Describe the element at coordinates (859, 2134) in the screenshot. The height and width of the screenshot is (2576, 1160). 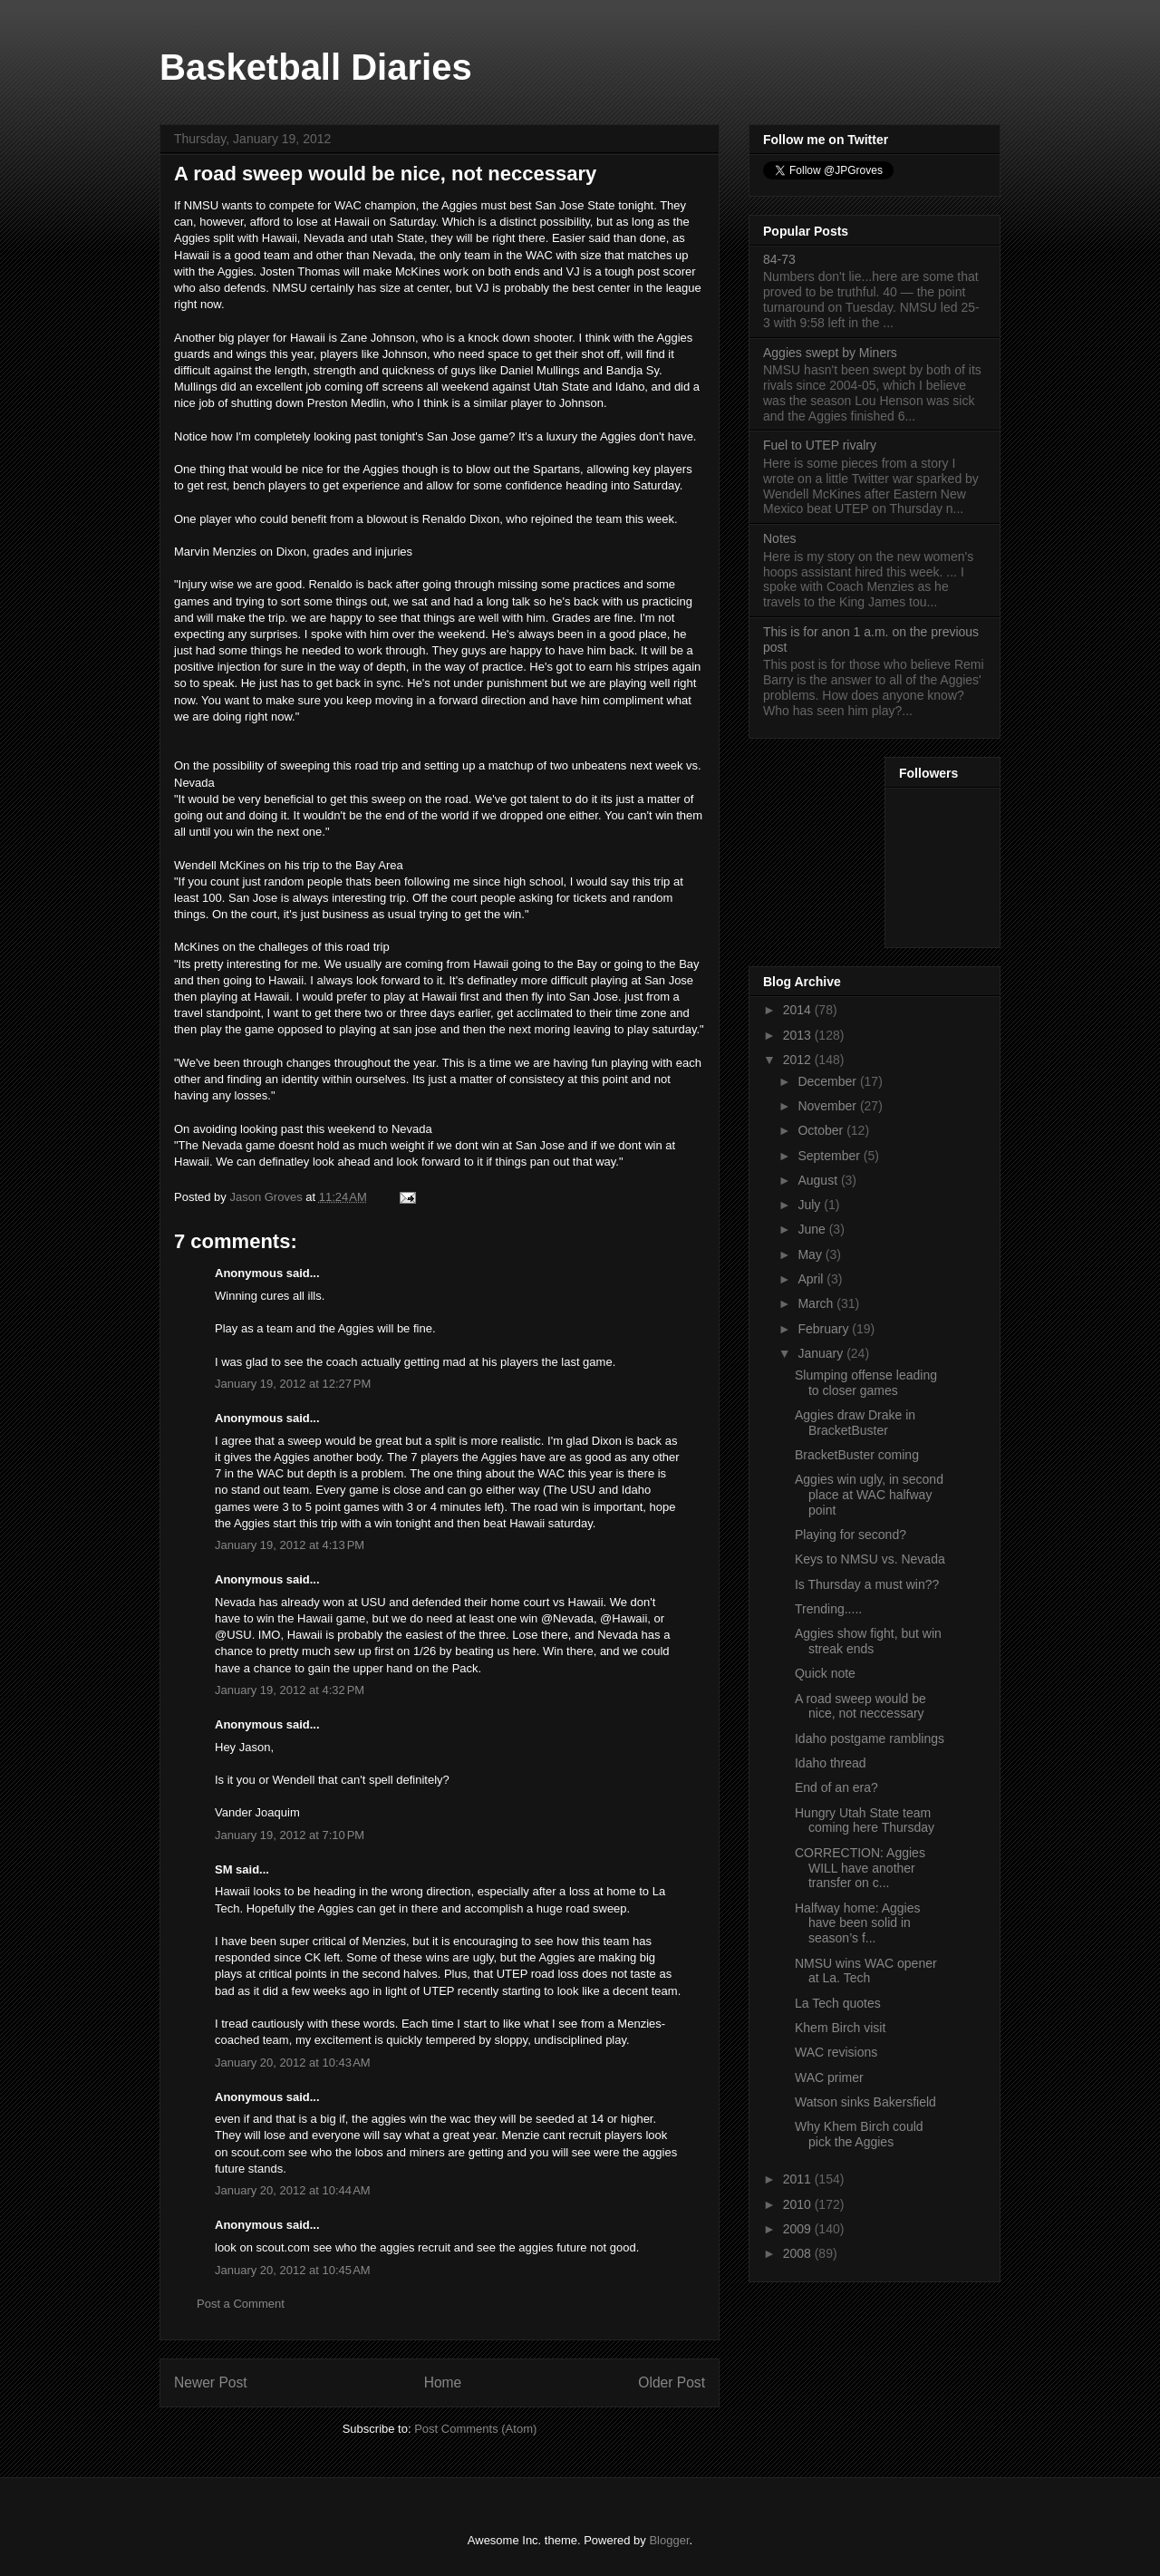
I see `Why Khem Birch could pick the Aggies` at that location.